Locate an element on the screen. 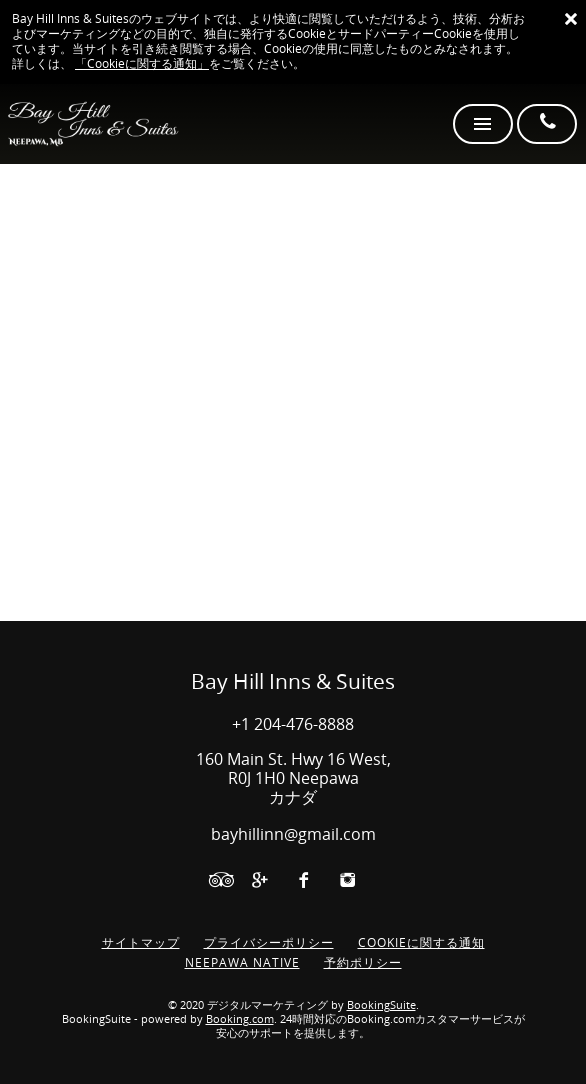 The image size is (586, 1084). 予約ポリシー is located at coordinates (363, 963).